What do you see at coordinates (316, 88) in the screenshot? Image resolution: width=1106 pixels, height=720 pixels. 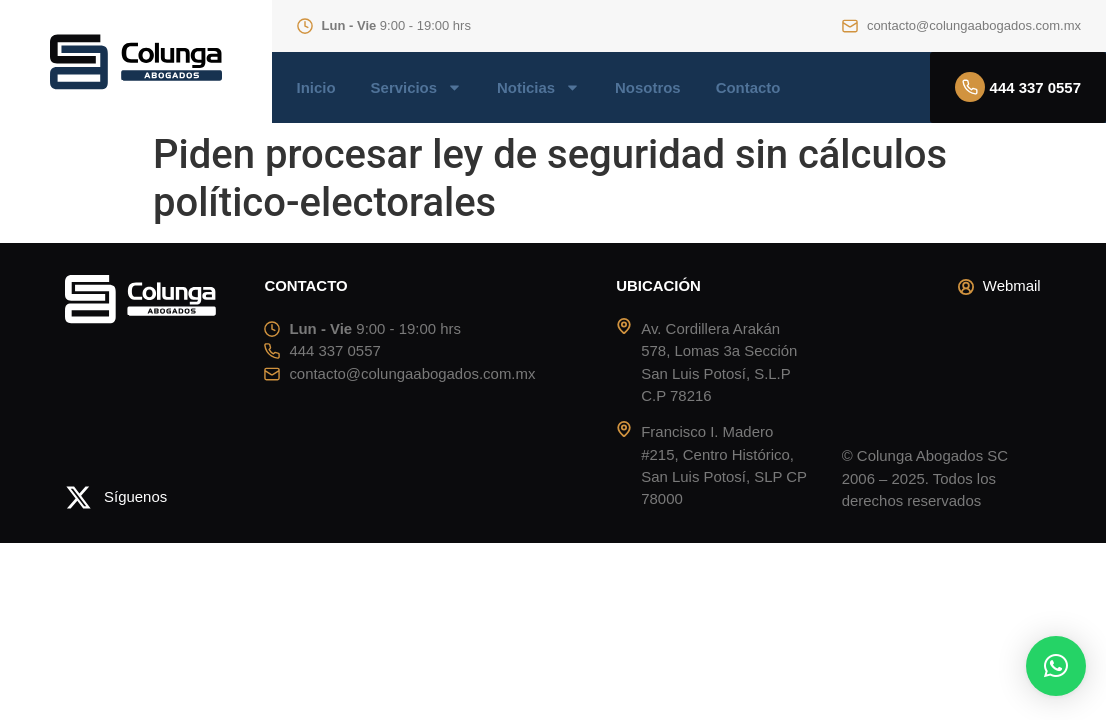 I see `Inicio` at bounding box center [316, 88].